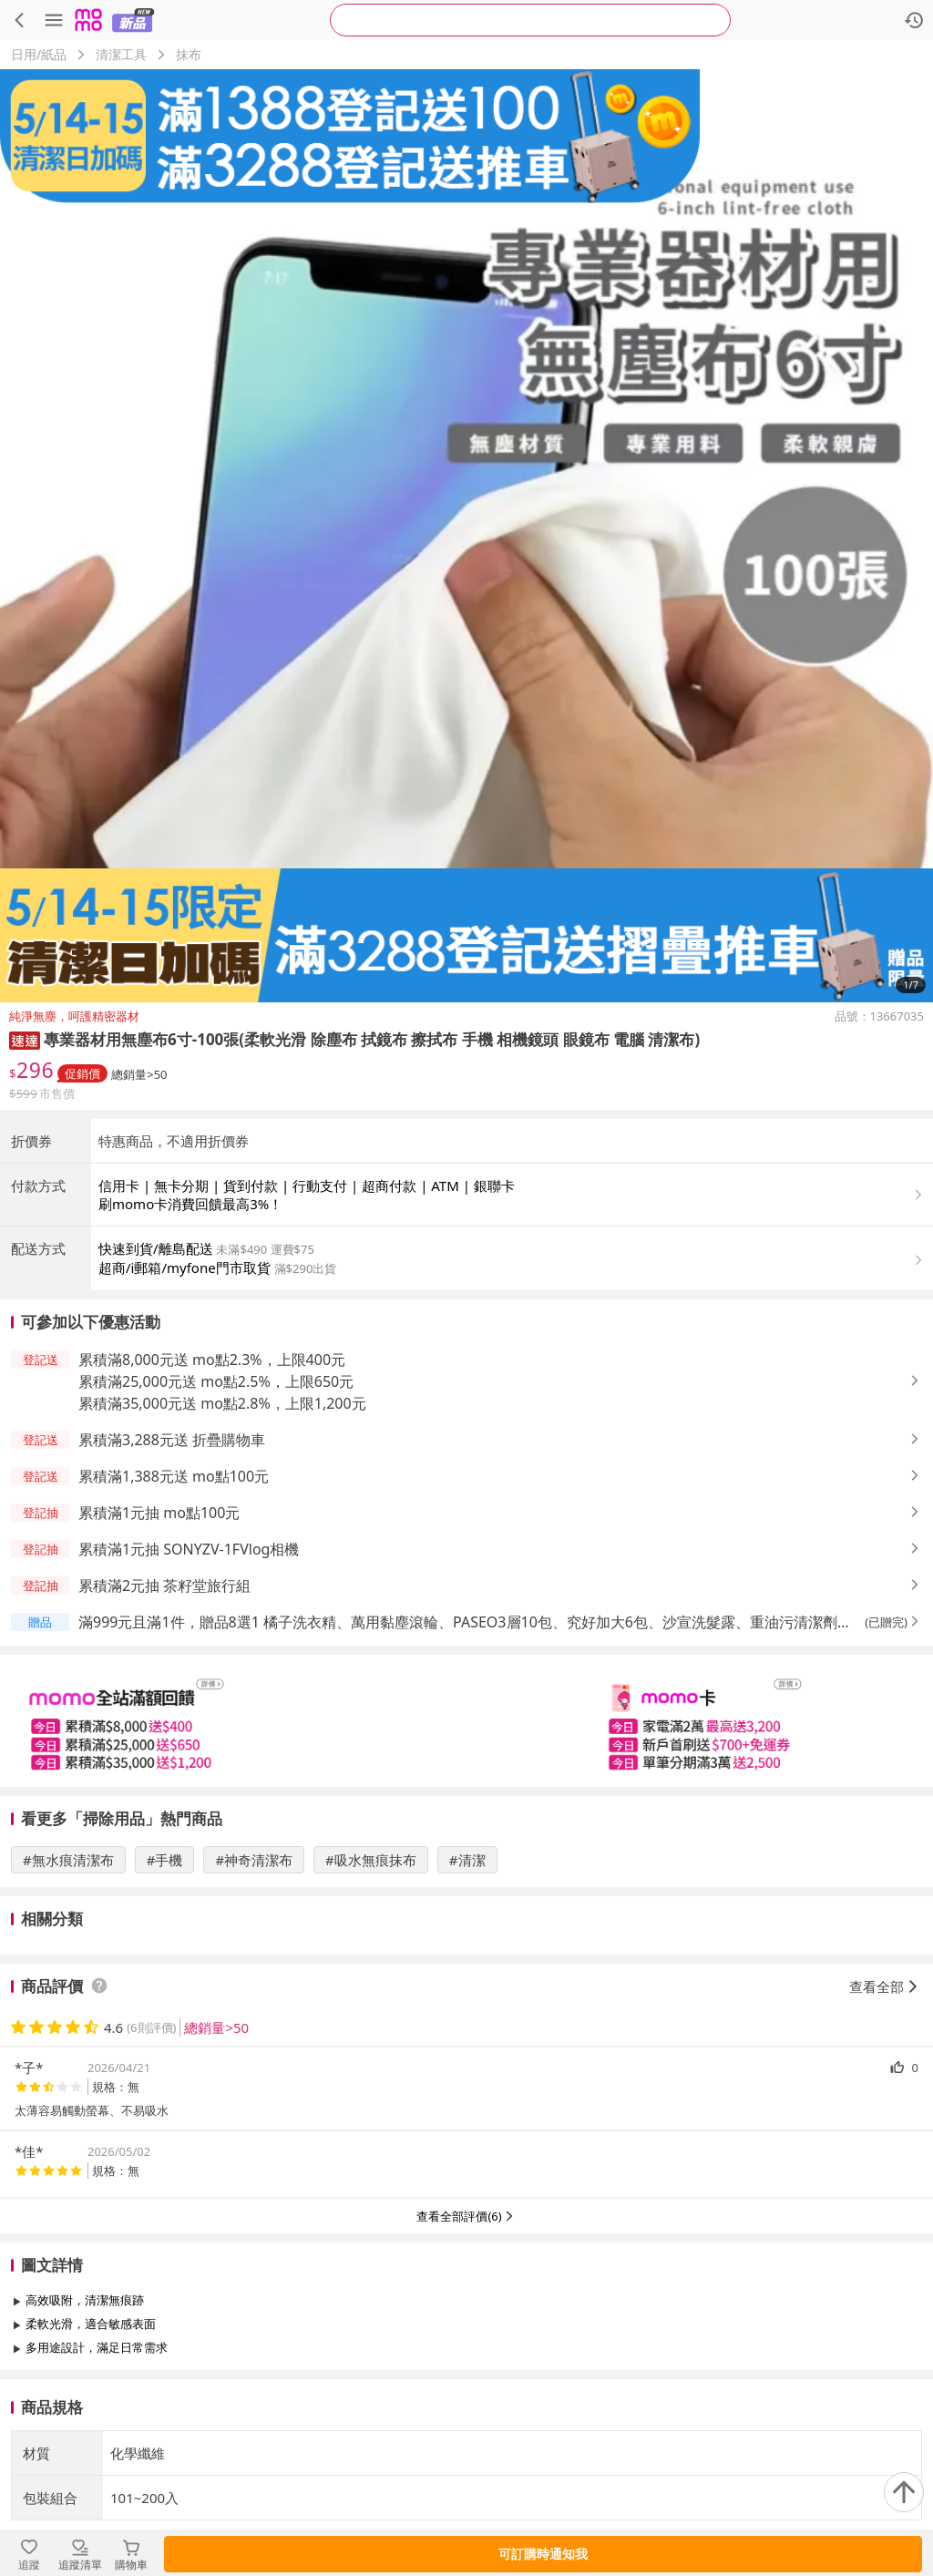  What do you see at coordinates (216, 1381) in the screenshot?
I see `累積滿25,000元送 mo點2.5%，上限650元 [button]` at bounding box center [216, 1381].